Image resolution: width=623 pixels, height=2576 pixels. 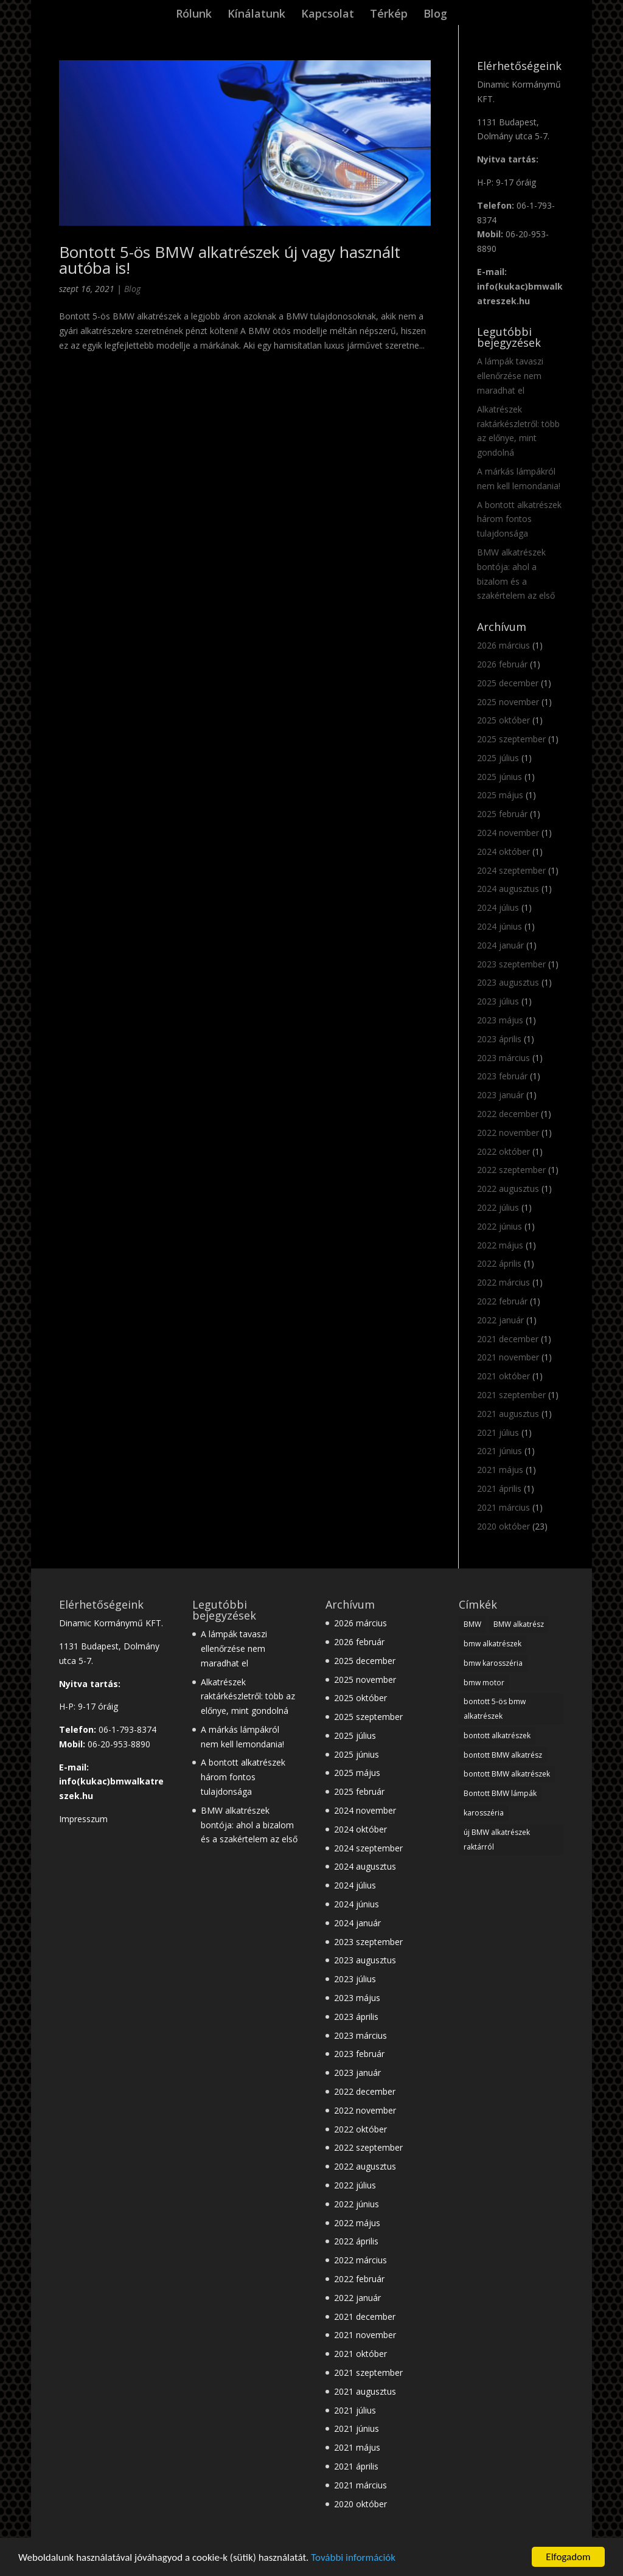 What do you see at coordinates (507, 683) in the screenshot?
I see `2025 december` at bounding box center [507, 683].